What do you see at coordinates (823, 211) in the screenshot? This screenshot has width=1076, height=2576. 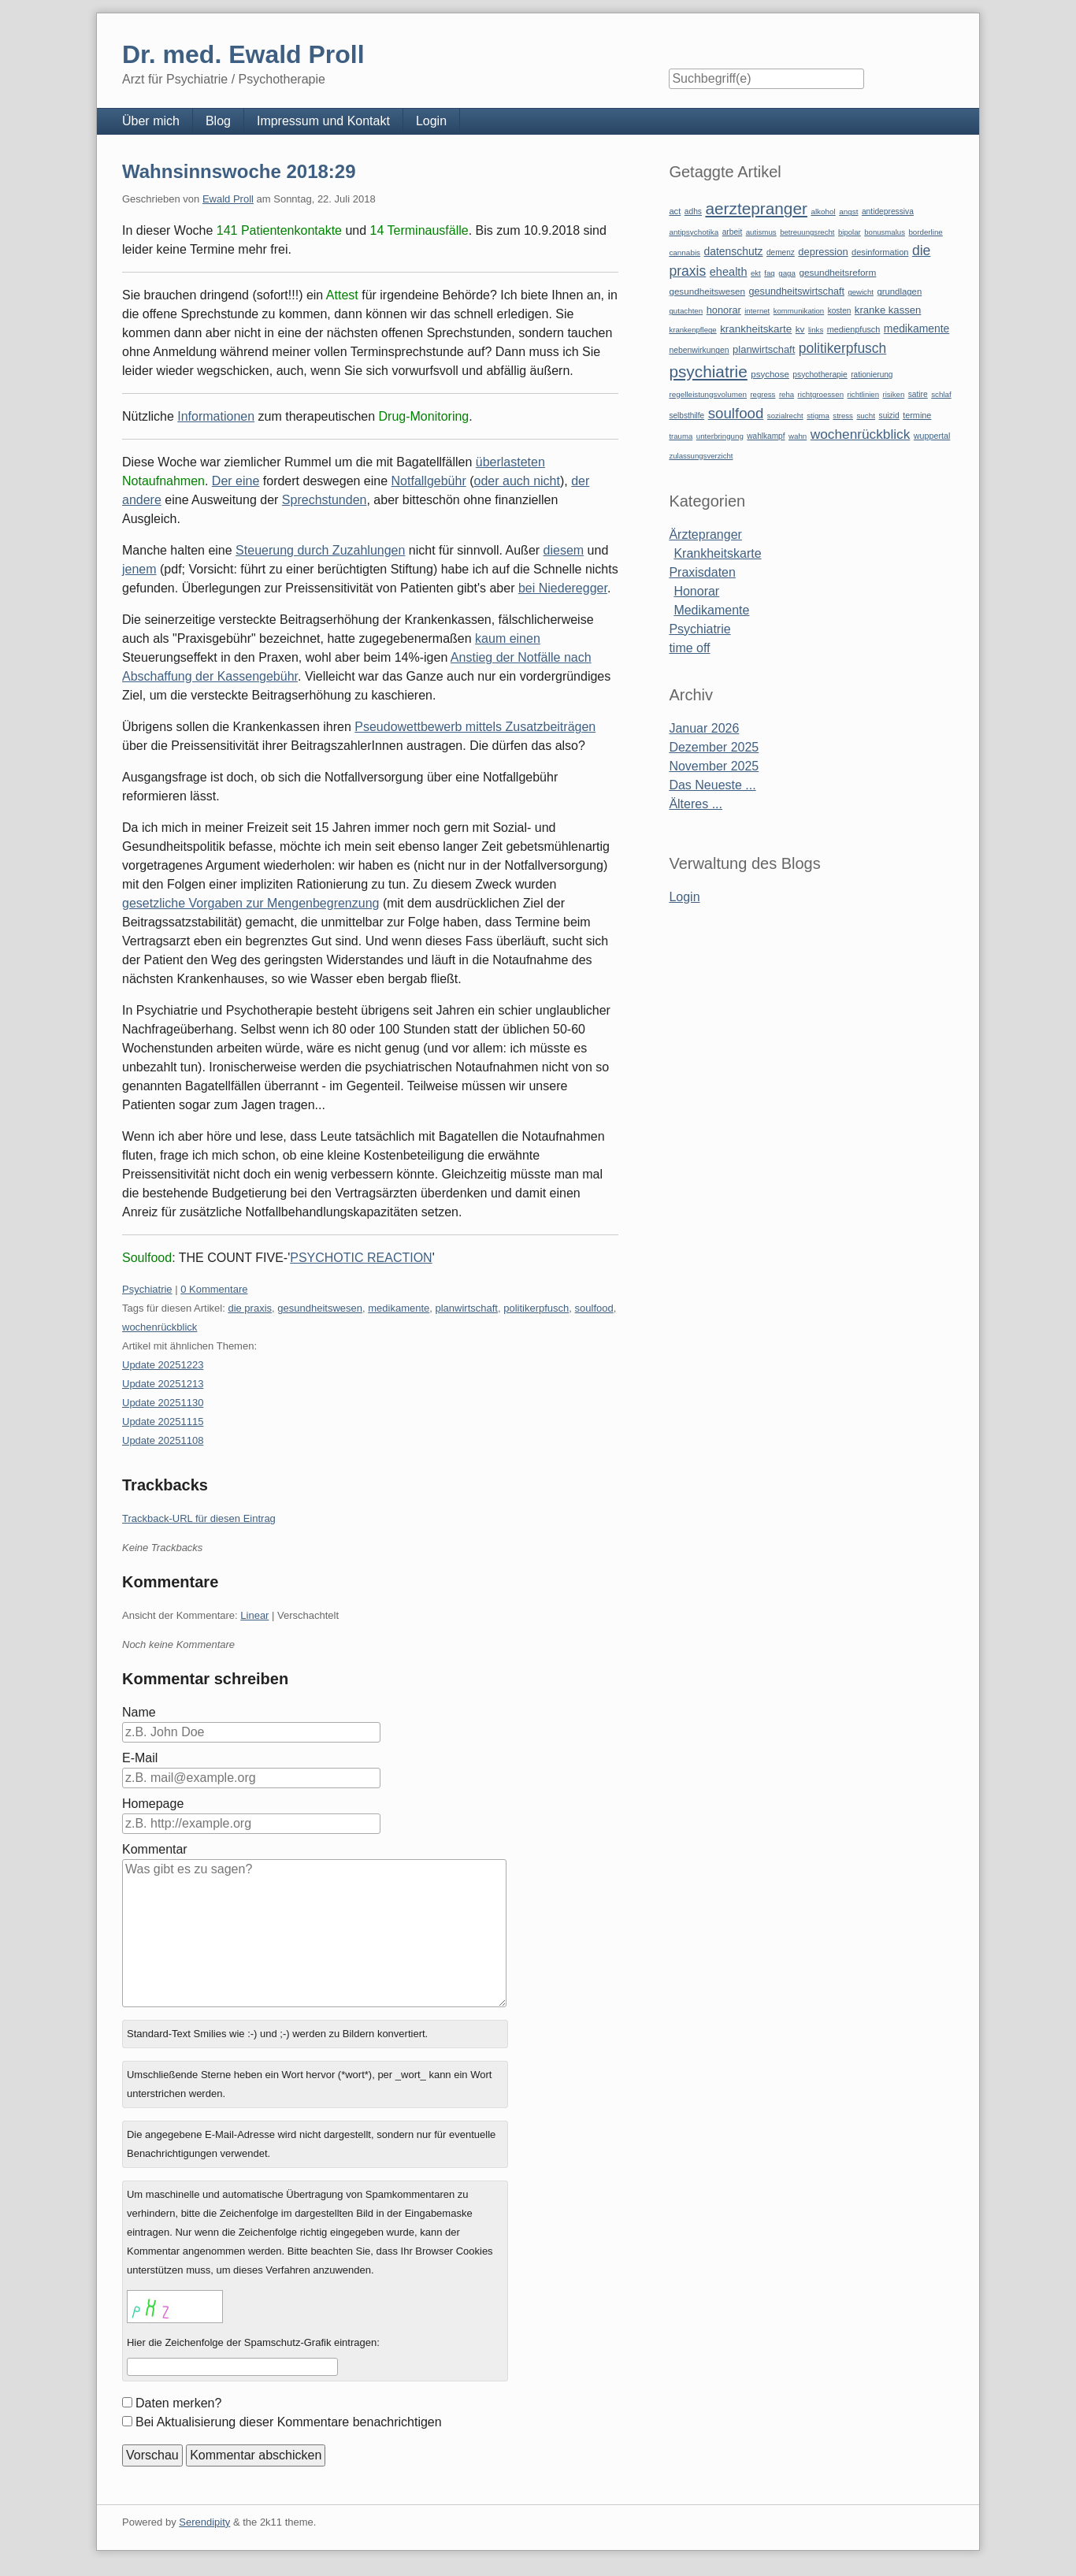 I see `alkohol` at bounding box center [823, 211].